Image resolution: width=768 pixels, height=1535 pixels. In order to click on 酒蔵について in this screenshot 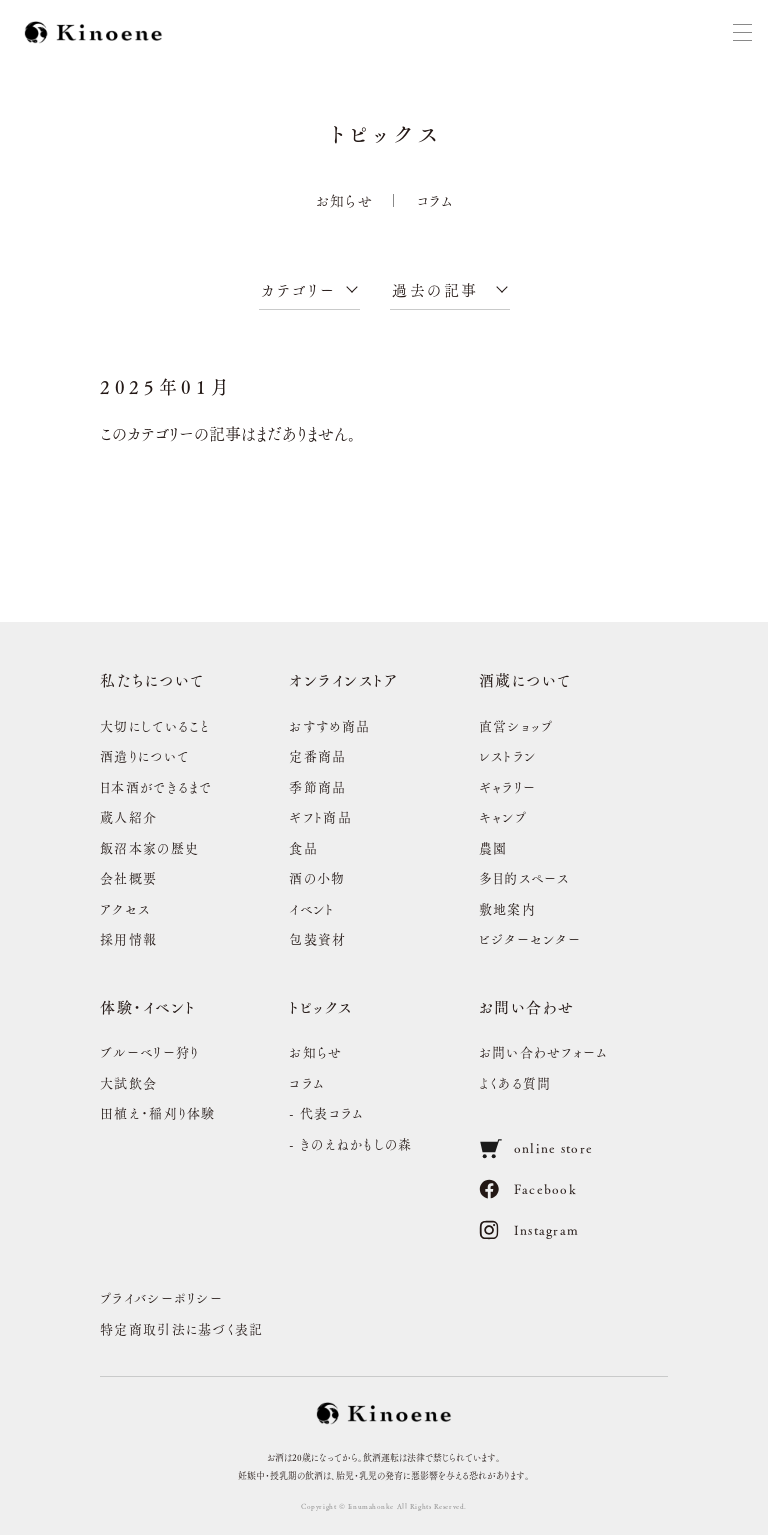, I will do `click(525, 679)`.